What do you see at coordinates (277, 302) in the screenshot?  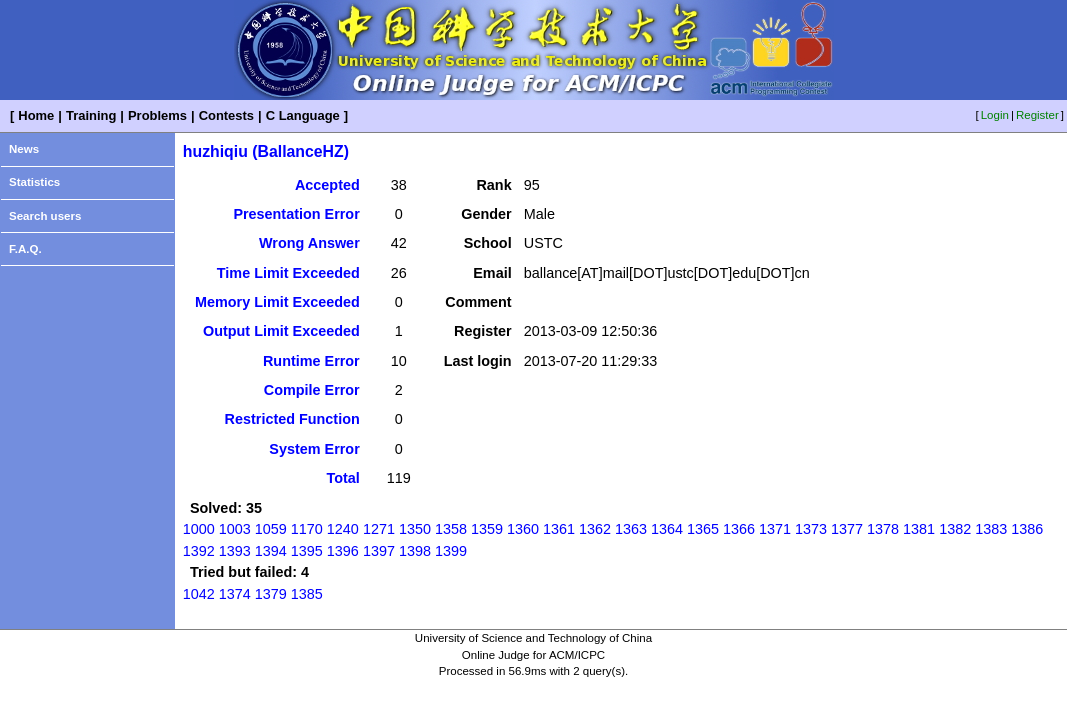 I see `Memory Limit Exceeded` at bounding box center [277, 302].